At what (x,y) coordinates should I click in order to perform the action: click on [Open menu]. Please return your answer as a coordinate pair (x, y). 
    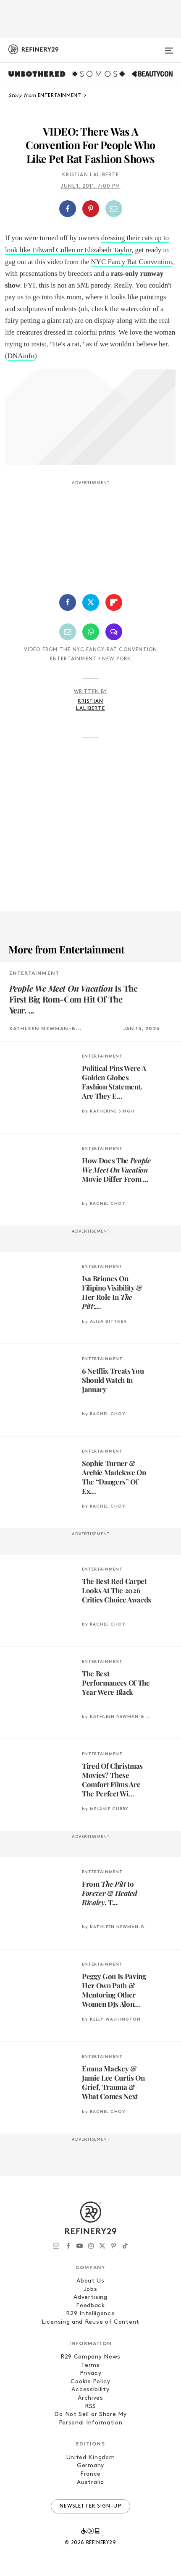
    Looking at the image, I should click on (169, 47).